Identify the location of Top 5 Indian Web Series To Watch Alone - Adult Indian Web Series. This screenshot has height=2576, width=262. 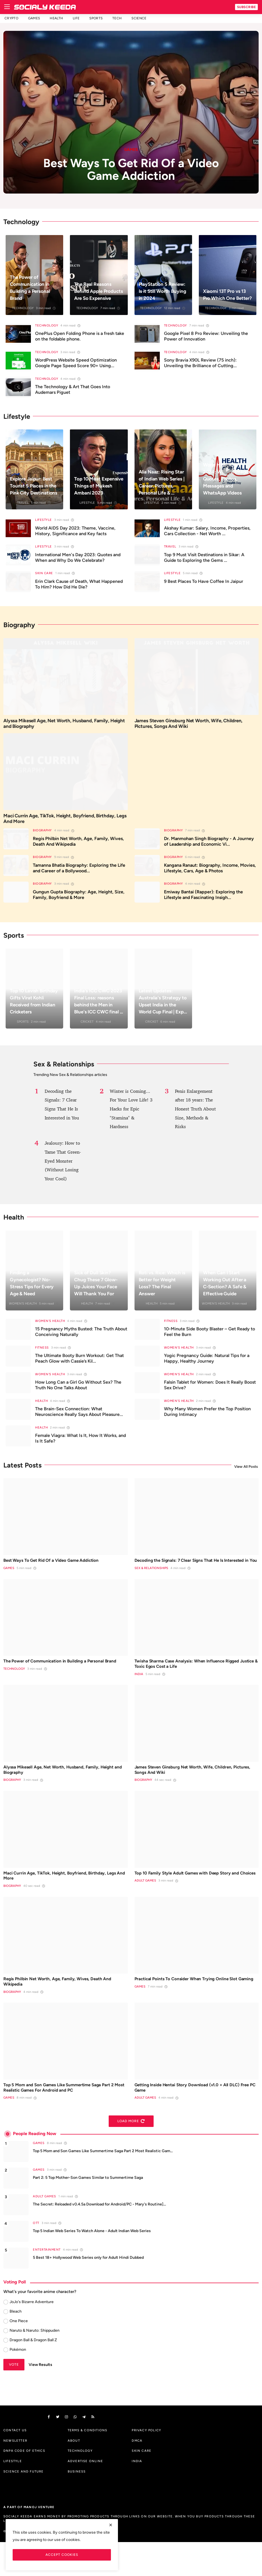
(92, 2263).